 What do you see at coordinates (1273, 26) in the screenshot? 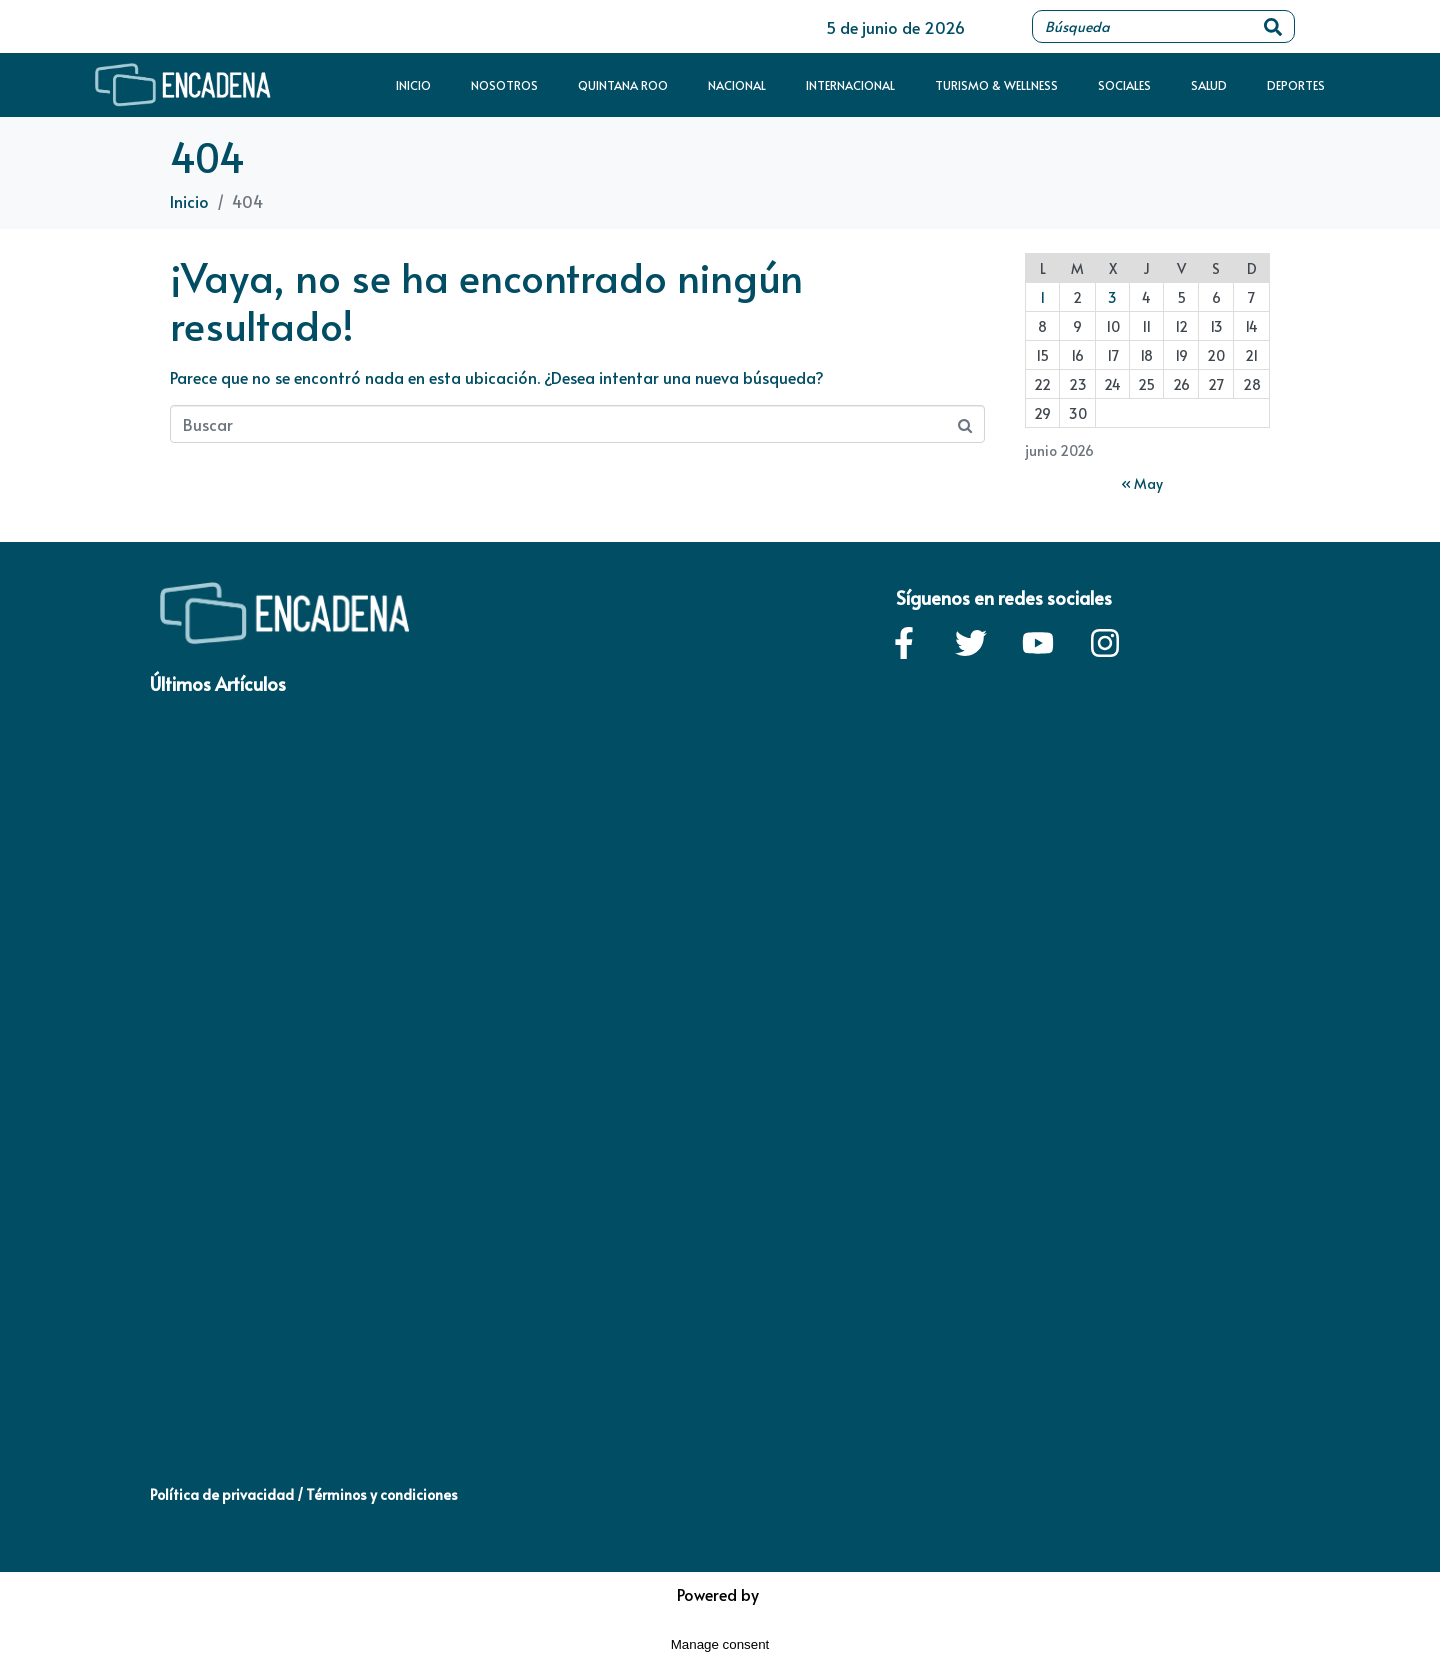
I see `[Search]` at bounding box center [1273, 26].